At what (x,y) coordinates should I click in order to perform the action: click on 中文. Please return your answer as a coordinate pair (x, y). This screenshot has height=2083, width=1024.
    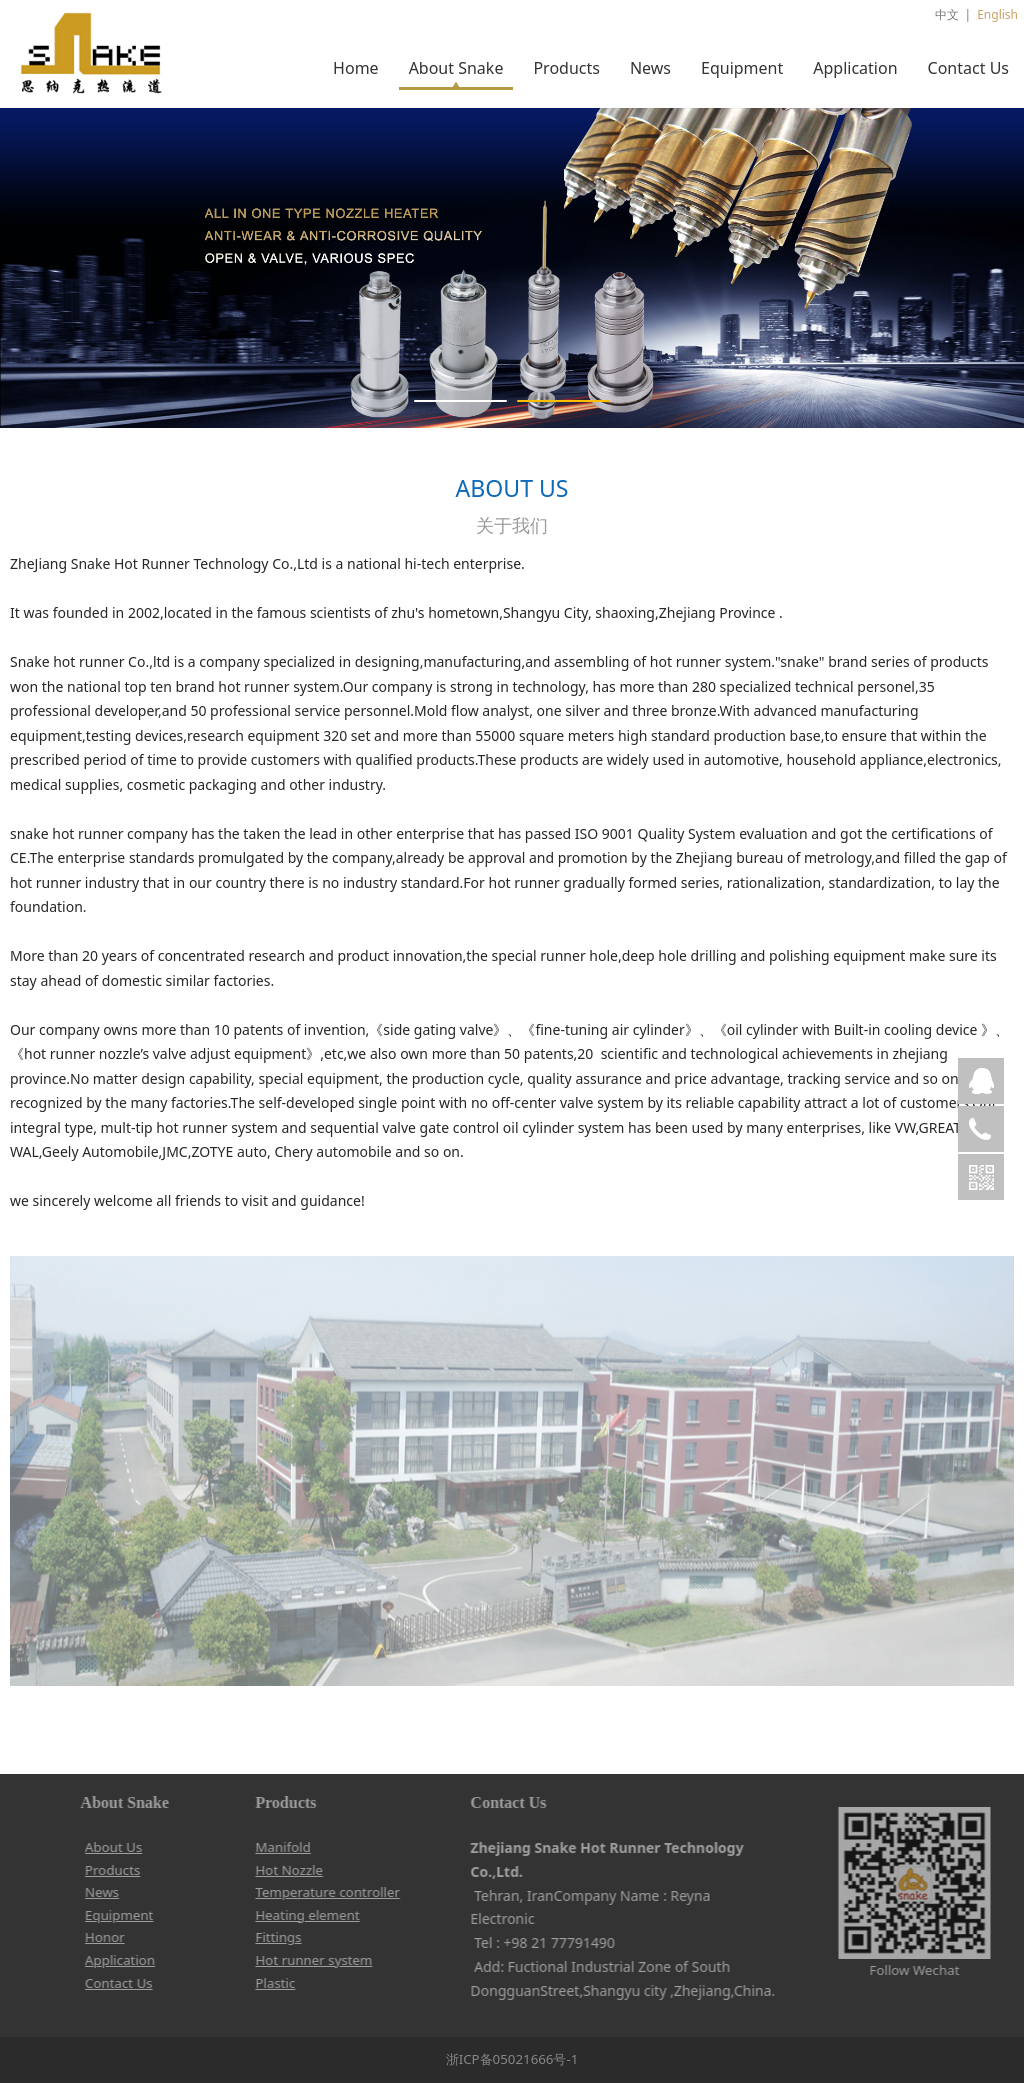
    Looking at the image, I should click on (947, 14).